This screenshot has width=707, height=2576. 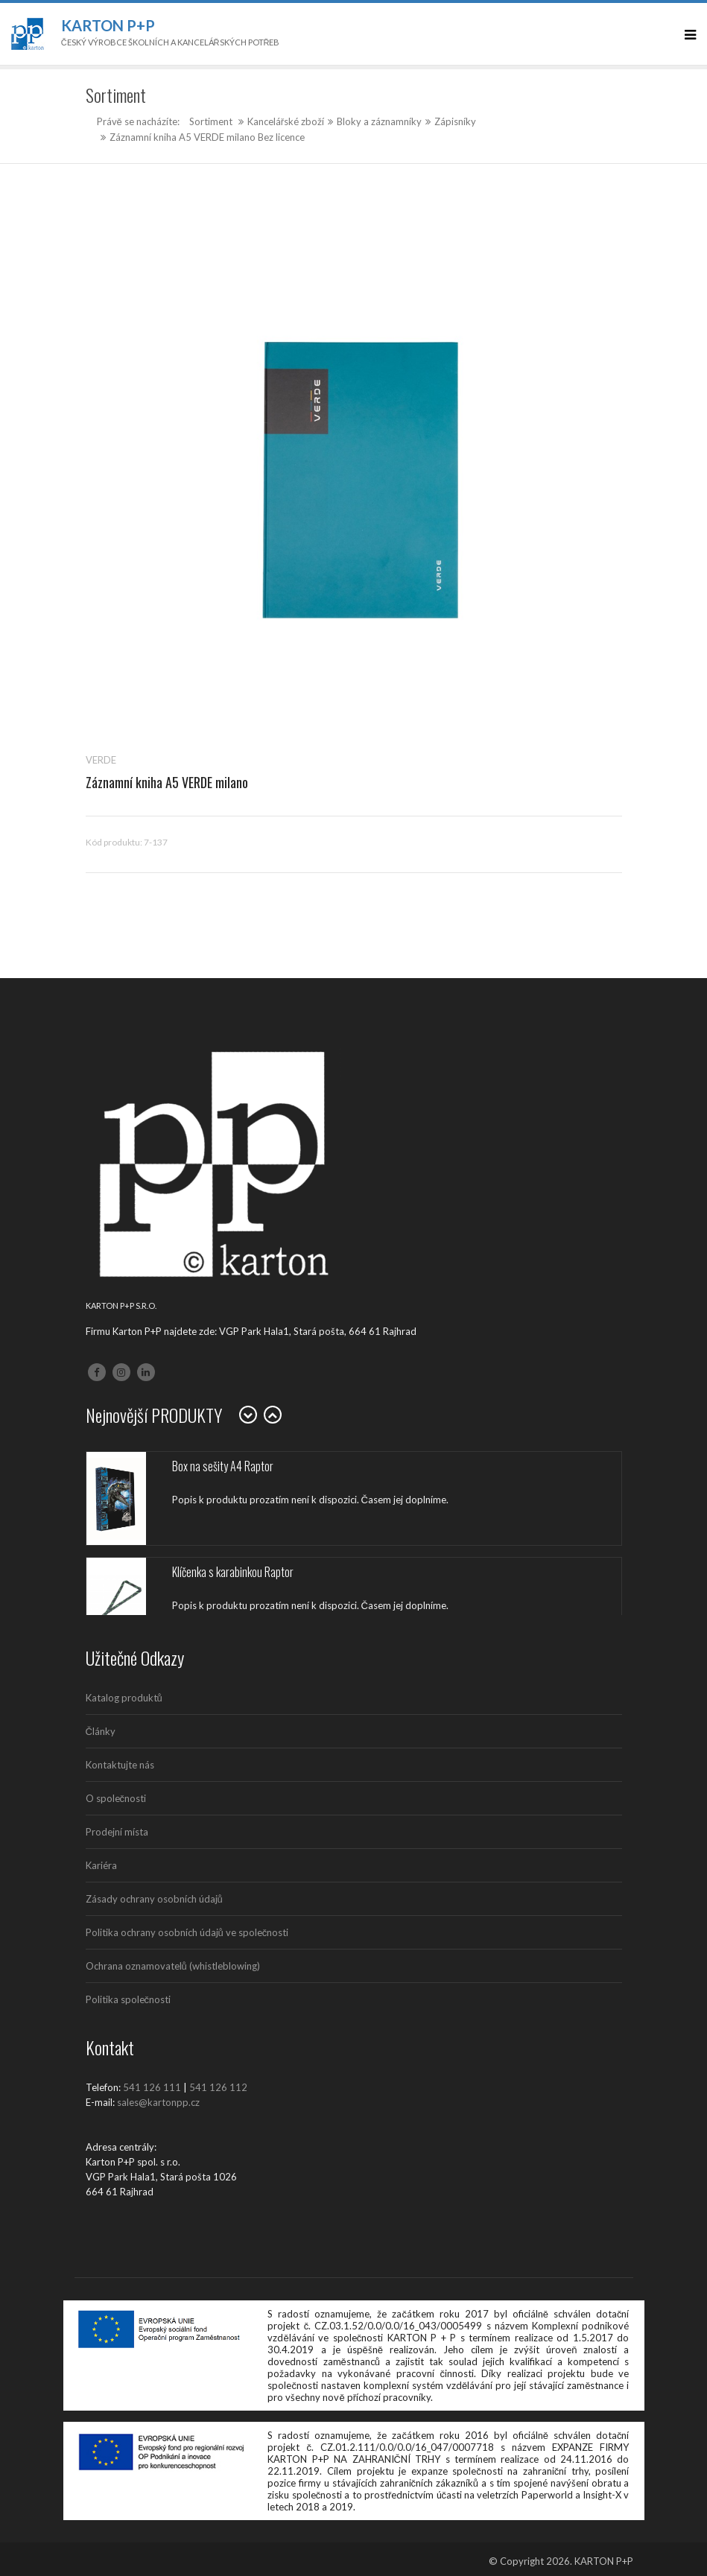 I want to click on Články, so click(x=100, y=1731).